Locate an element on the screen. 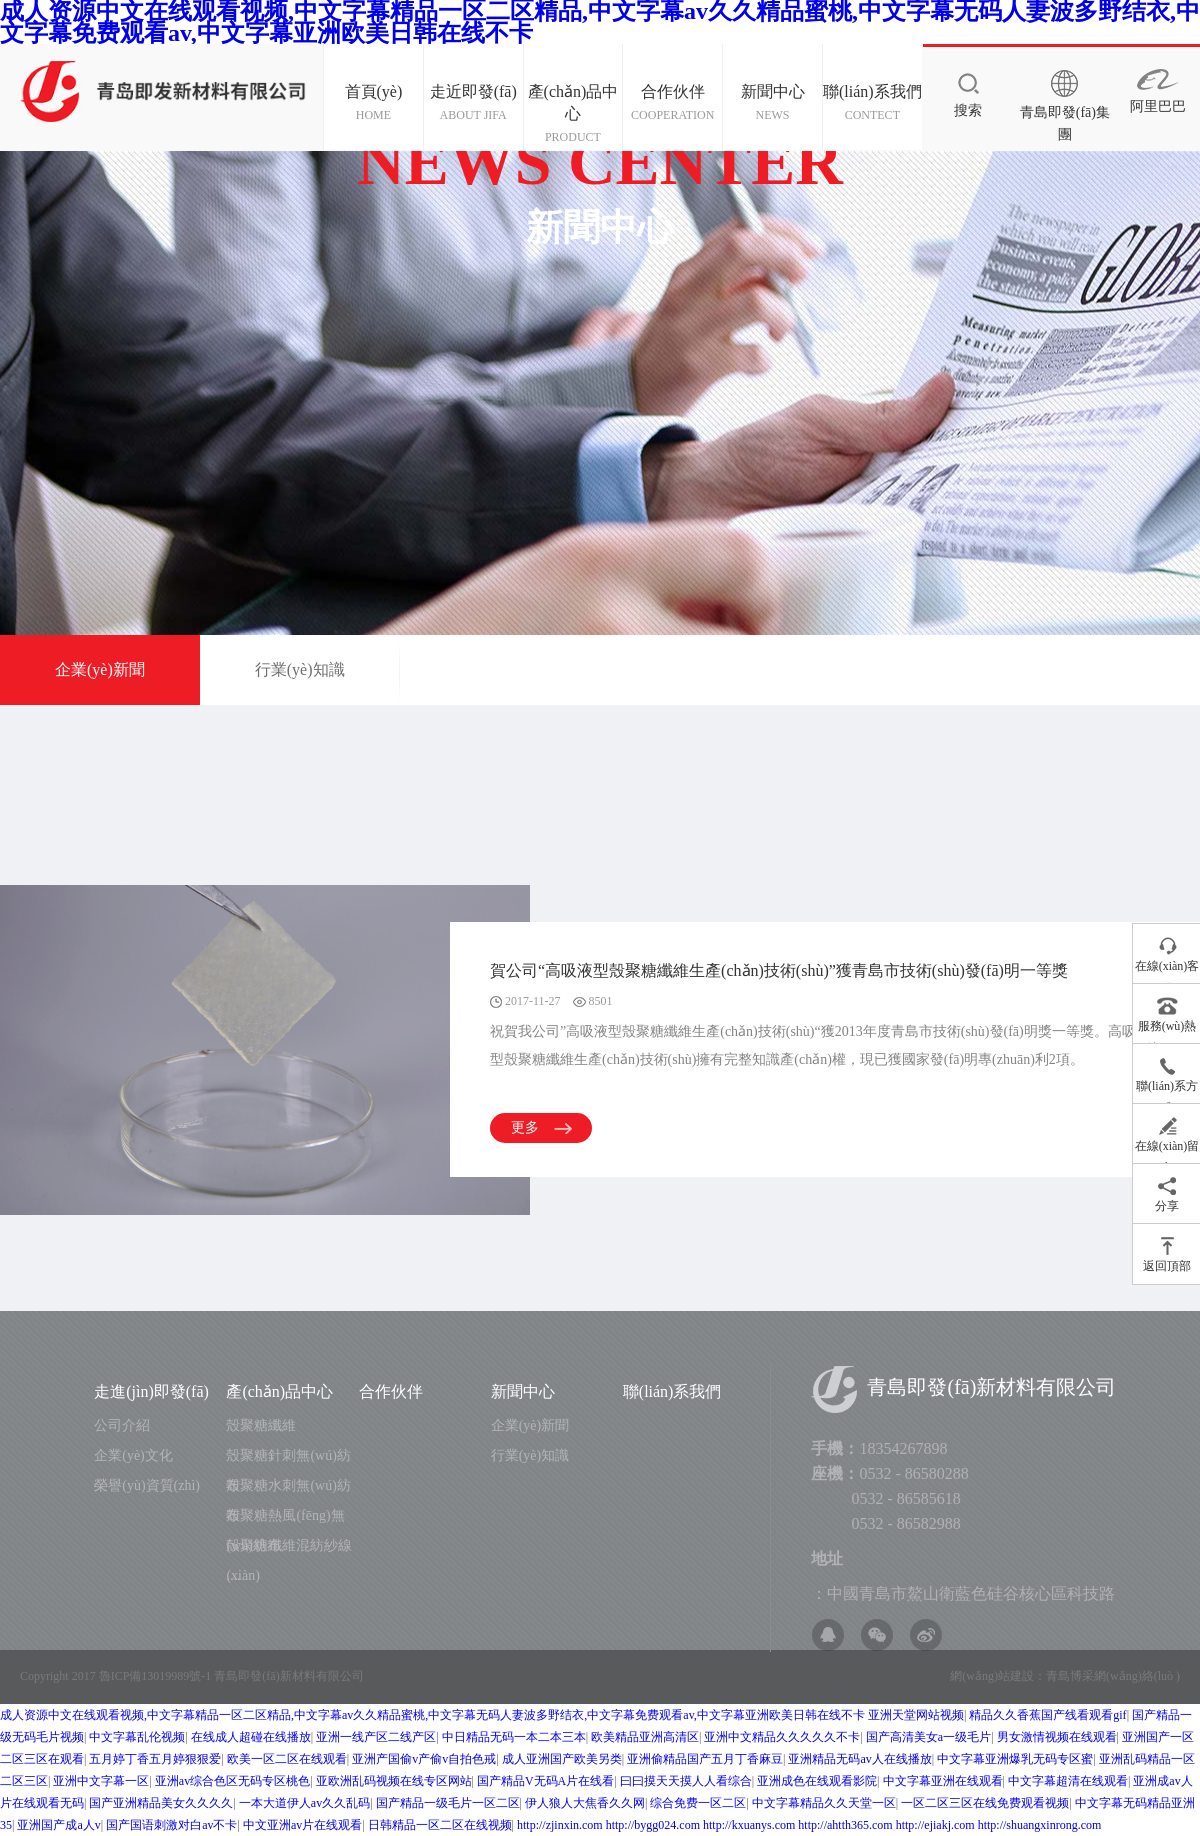 Image resolution: width=1200 pixels, height=1836 pixels. 青島博采網(wǎng)絡(luò ) is located at coordinates (1113, 1676).